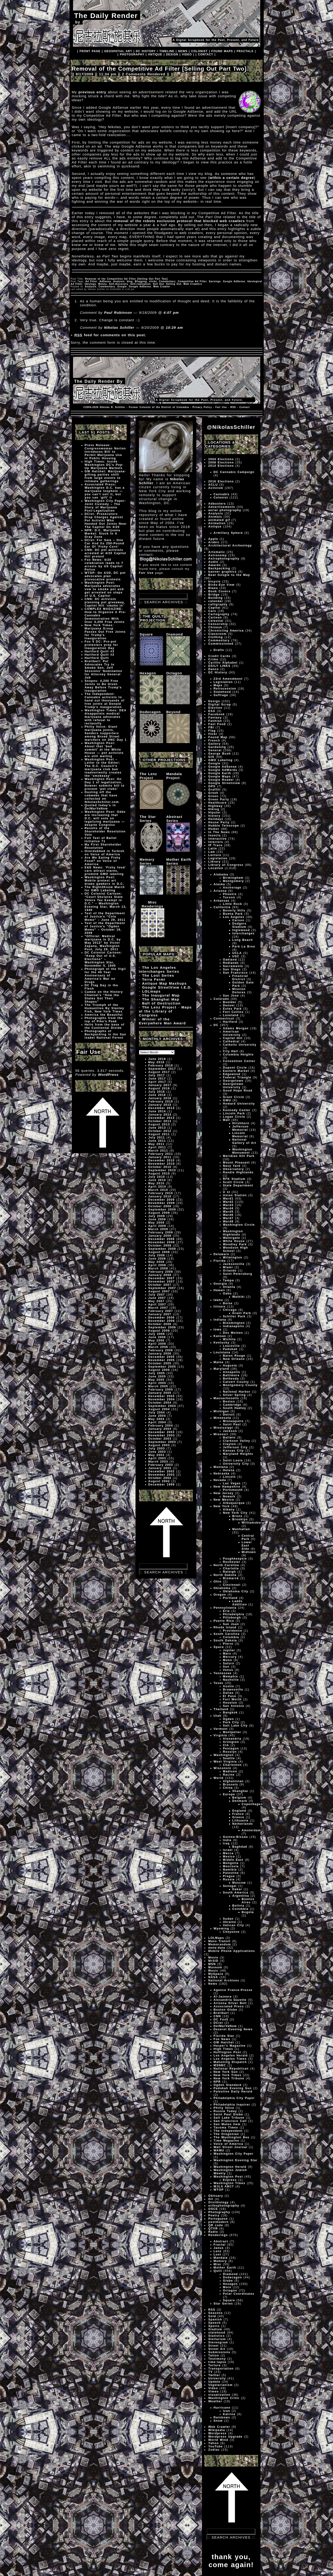 Image resolution: width=333 pixels, height=2576 pixels. I want to click on Alexandria Gazette, so click(230, 2000).